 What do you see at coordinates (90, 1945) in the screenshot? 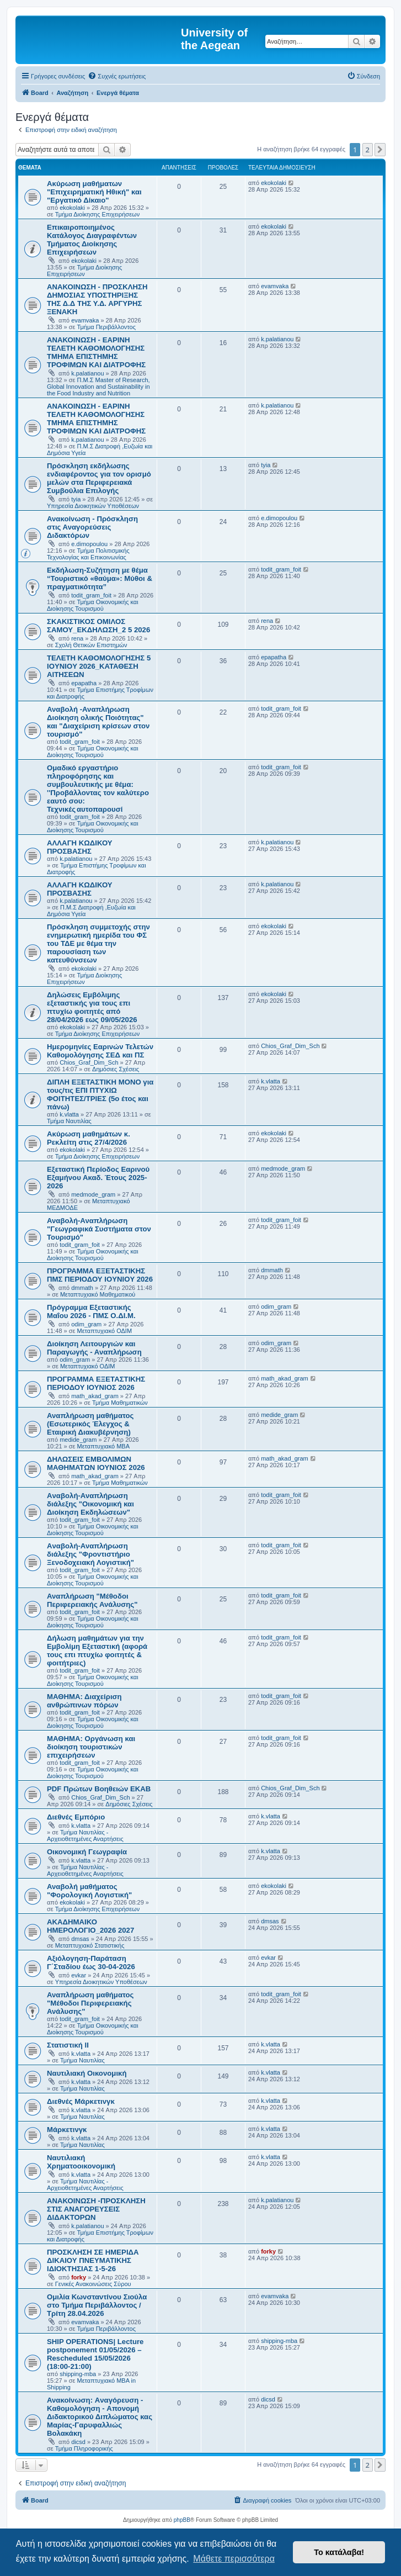
I see `Μεταπτυχιακό Στατιστικής` at bounding box center [90, 1945].